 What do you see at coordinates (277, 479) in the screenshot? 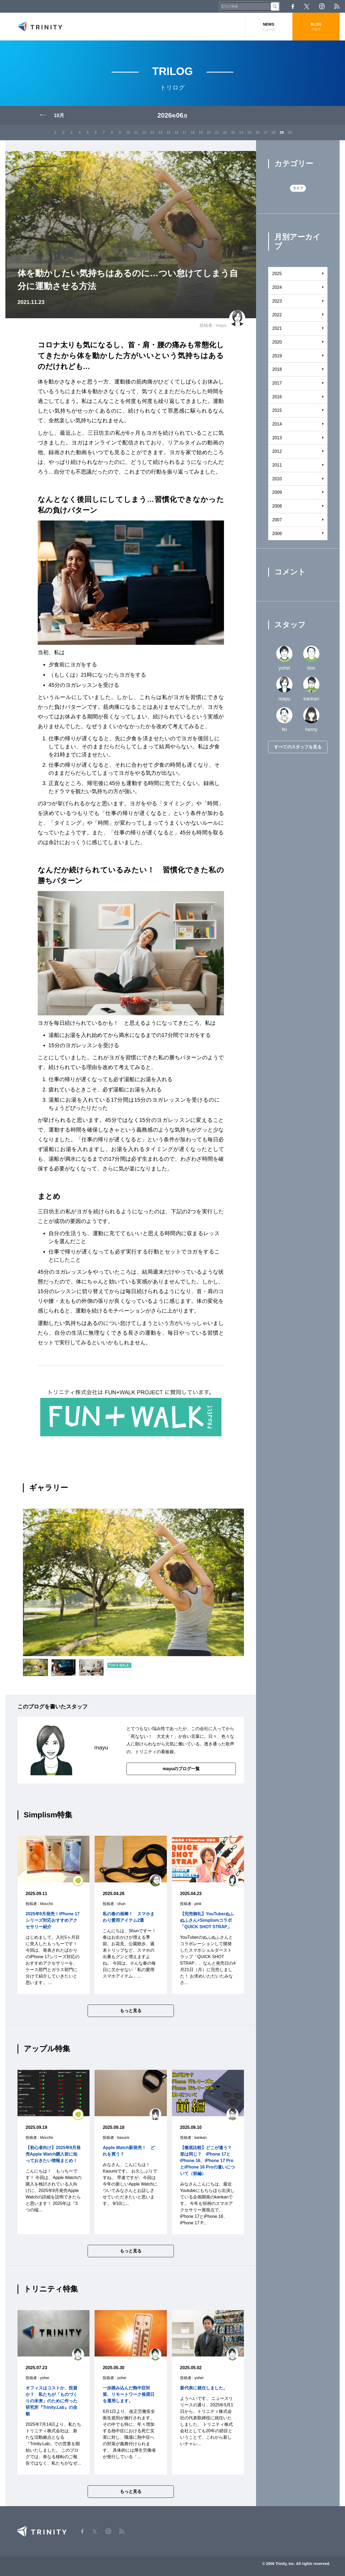
I see `2010` at bounding box center [277, 479].